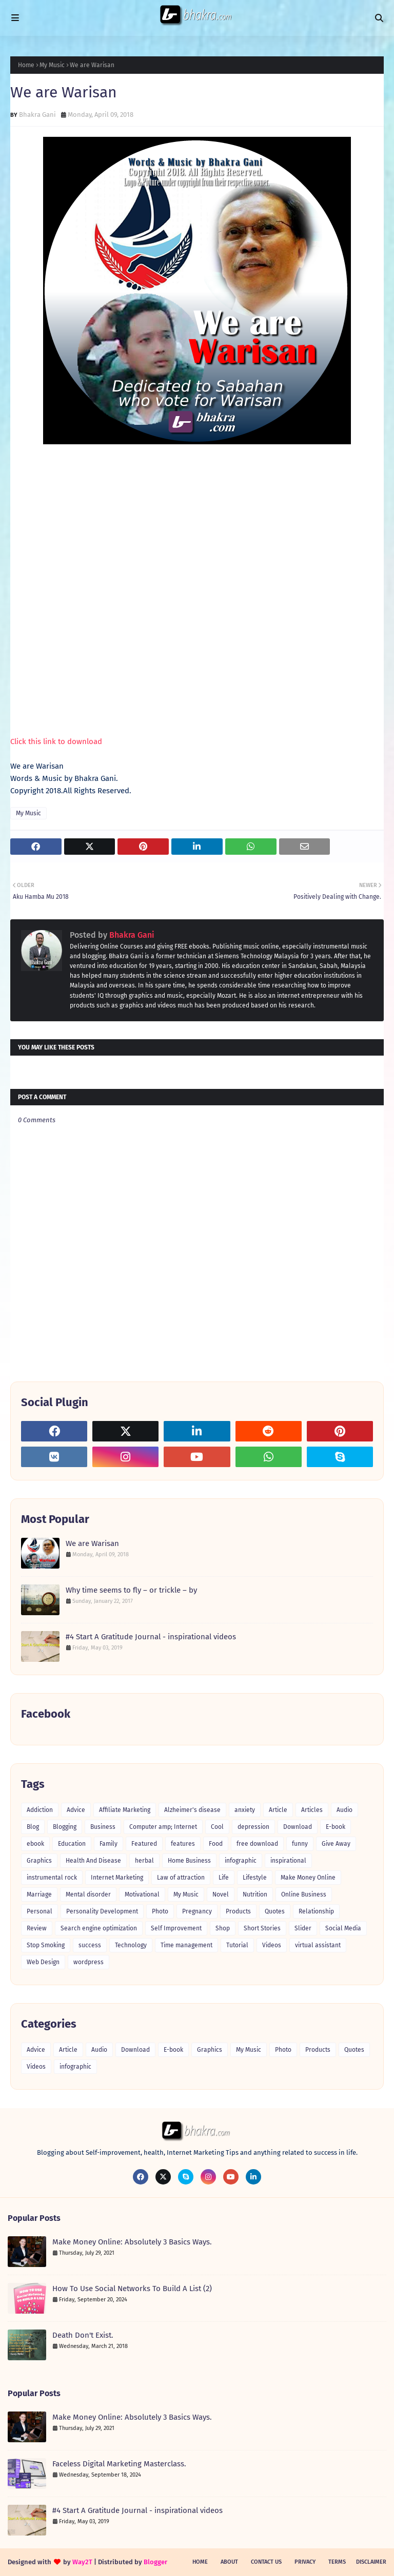 The image size is (394, 2576). Describe the element at coordinates (266, 2562) in the screenshot. I see `Contact Us` at that location.